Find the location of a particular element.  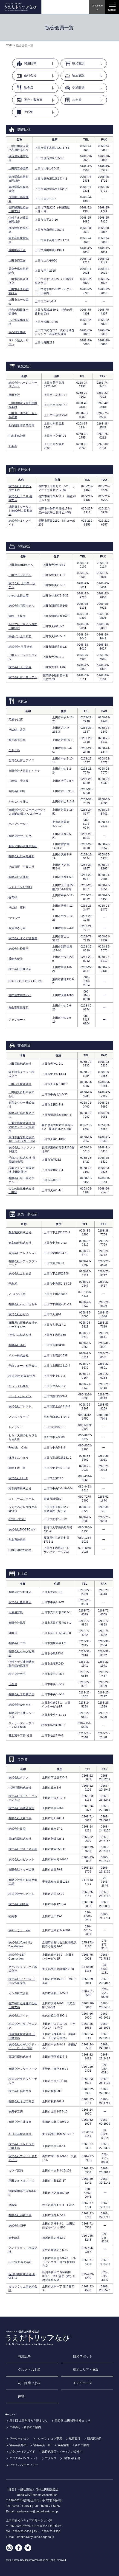

中澤印刷株式会社 is located at coordinates (20, 1787).